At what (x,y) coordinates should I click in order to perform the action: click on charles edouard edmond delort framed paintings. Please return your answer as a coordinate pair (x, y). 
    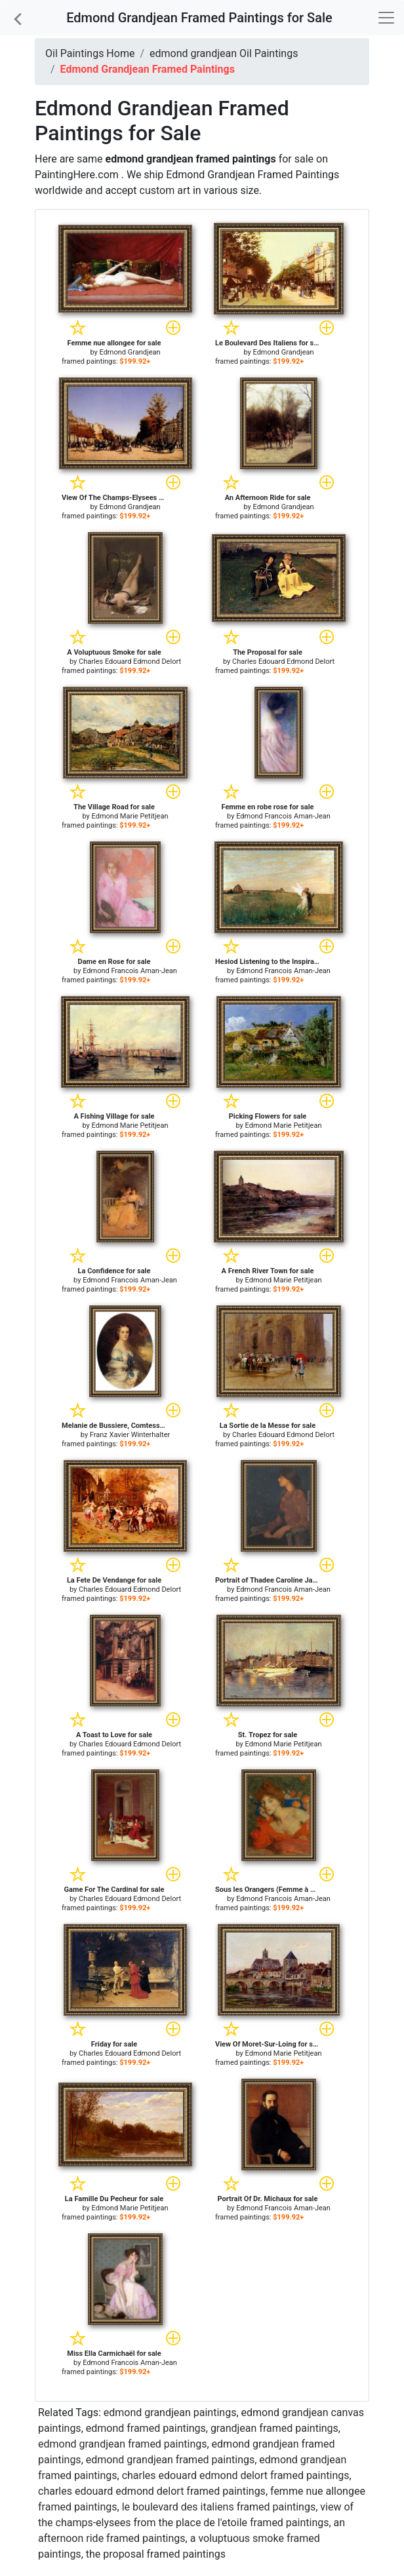
    Looking at the image, I should click on (236, 2475).